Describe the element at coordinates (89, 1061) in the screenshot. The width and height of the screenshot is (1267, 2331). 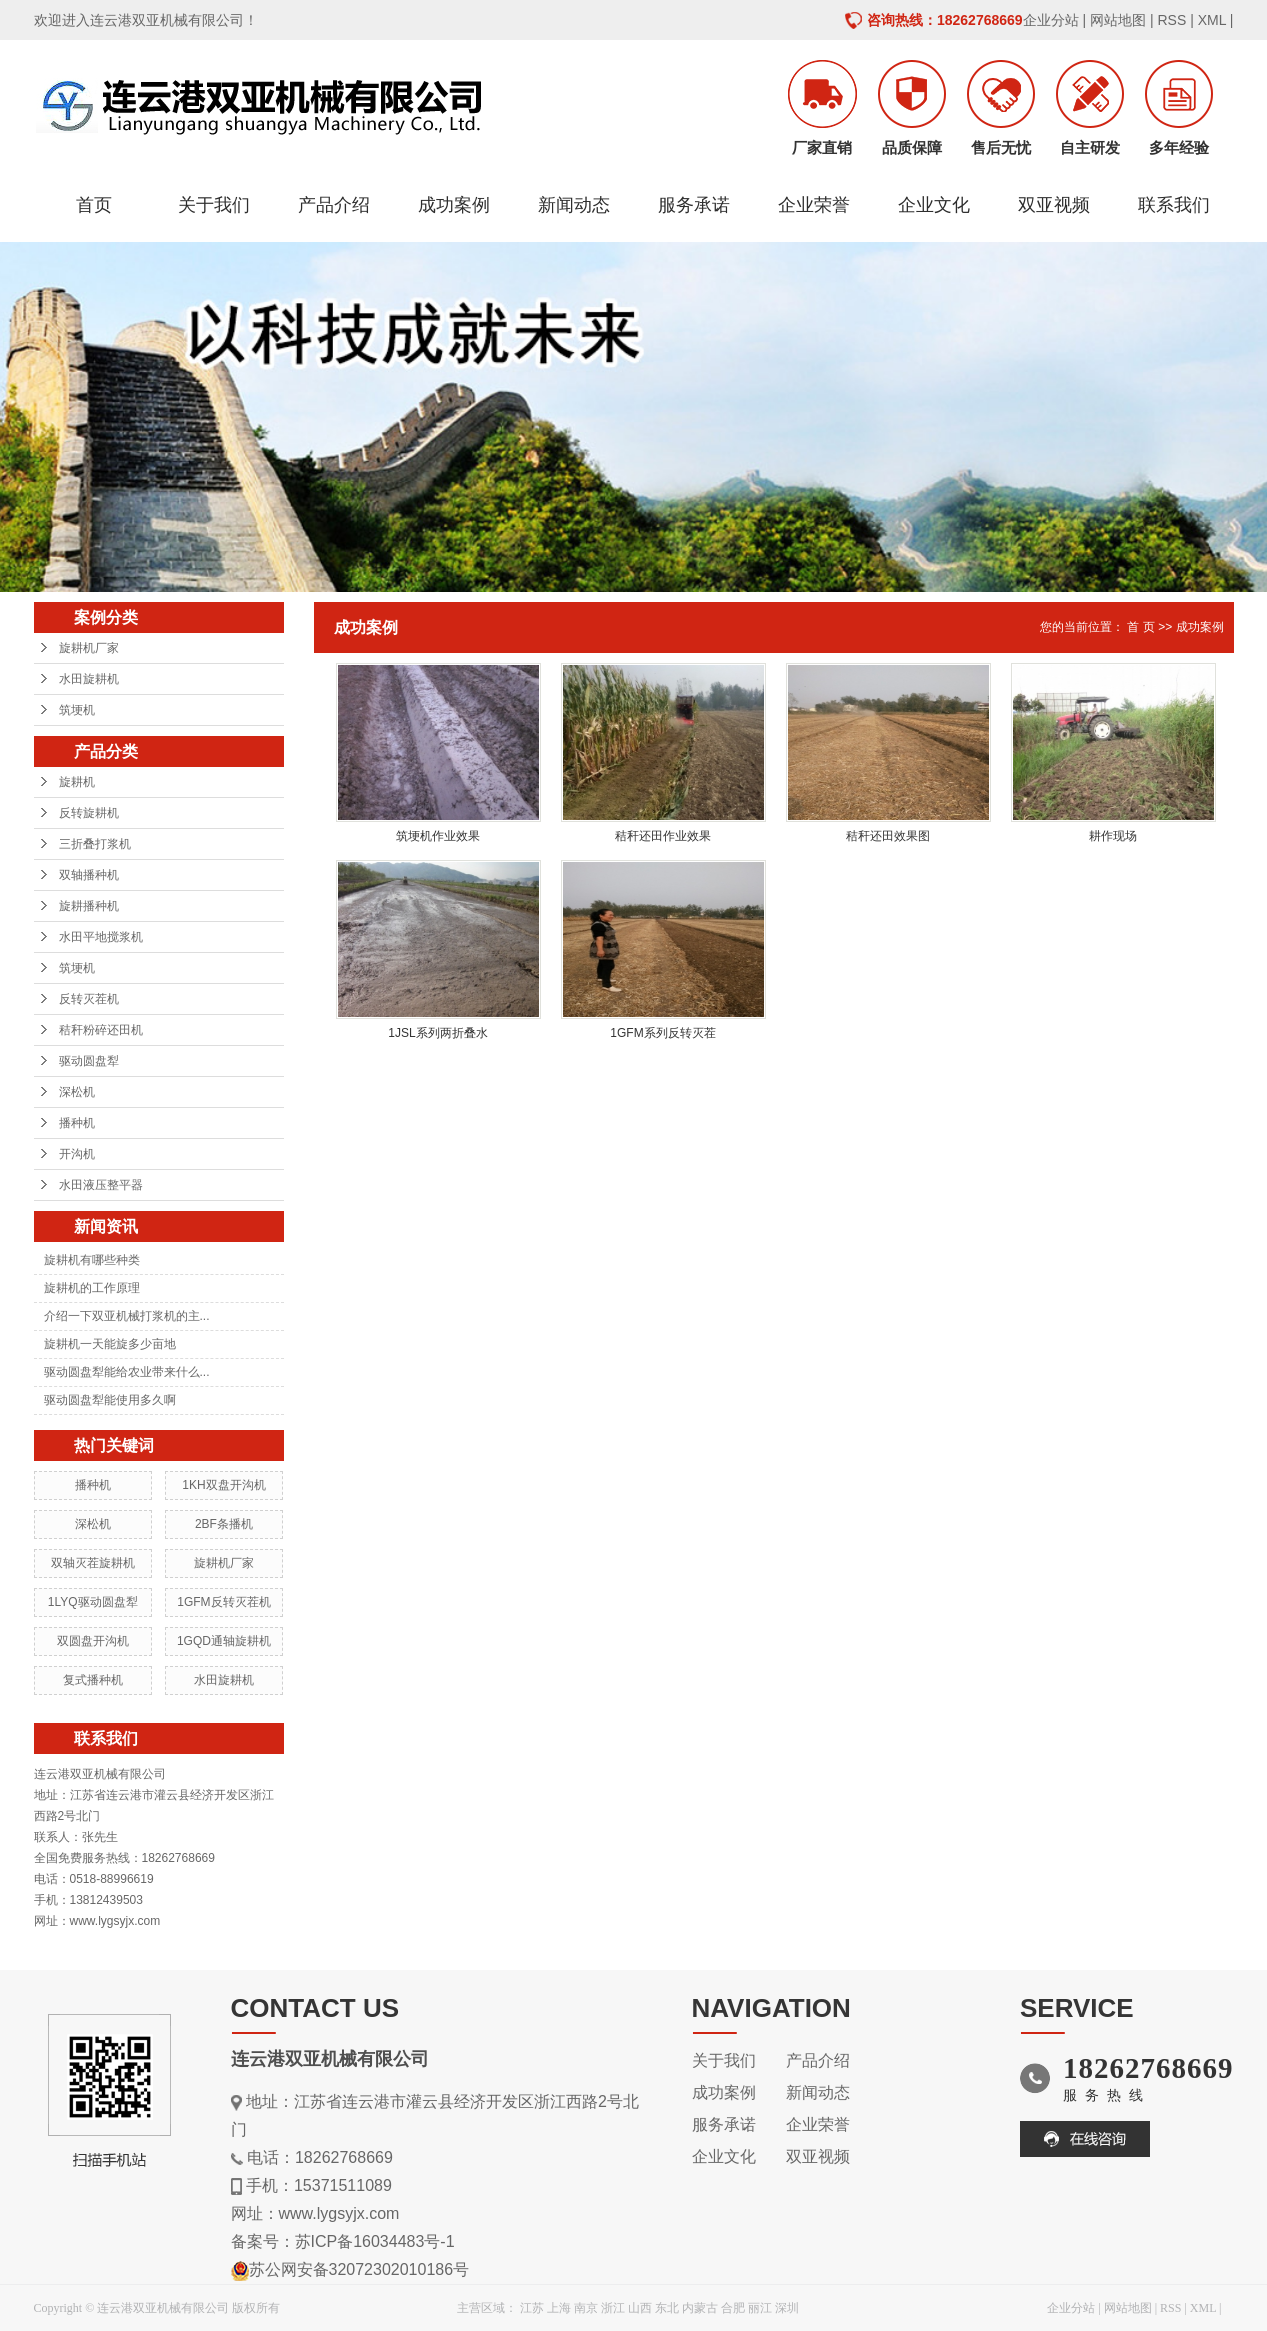
I see `驱动圆盘犁` at that location.